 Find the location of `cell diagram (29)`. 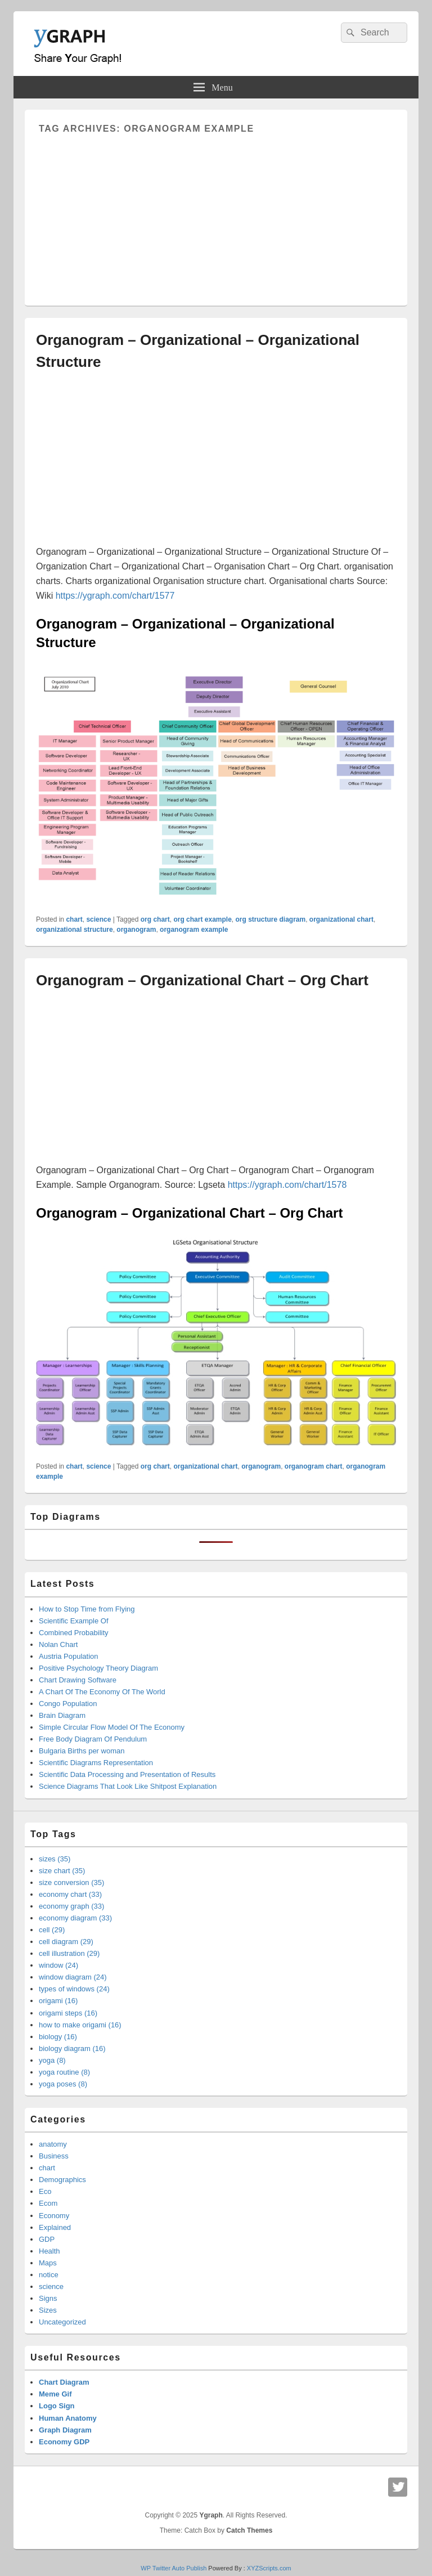

cell diagram (29) is located at coordinates (66, 1941).